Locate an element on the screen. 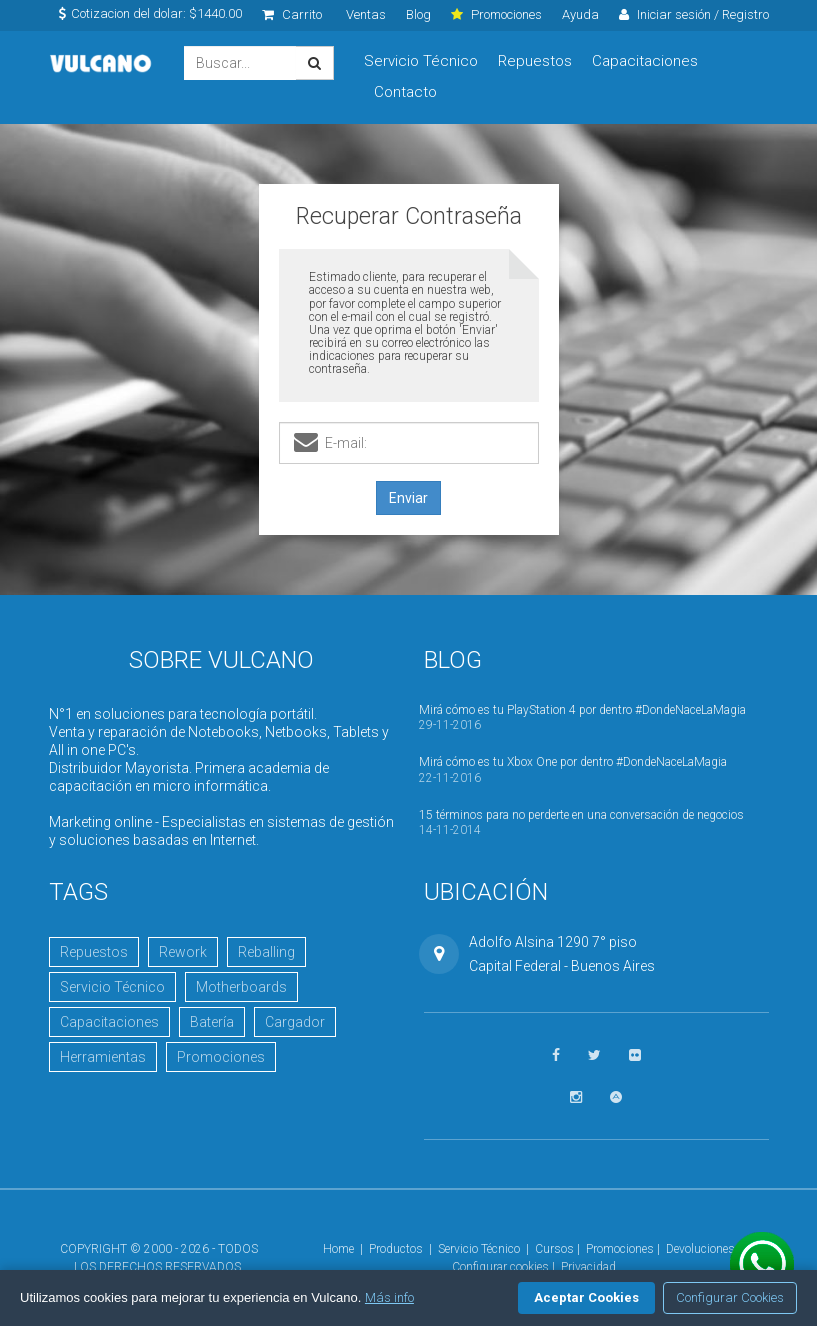  Iniciar sesión / Registro [click] is located at coordinates (694, 14).